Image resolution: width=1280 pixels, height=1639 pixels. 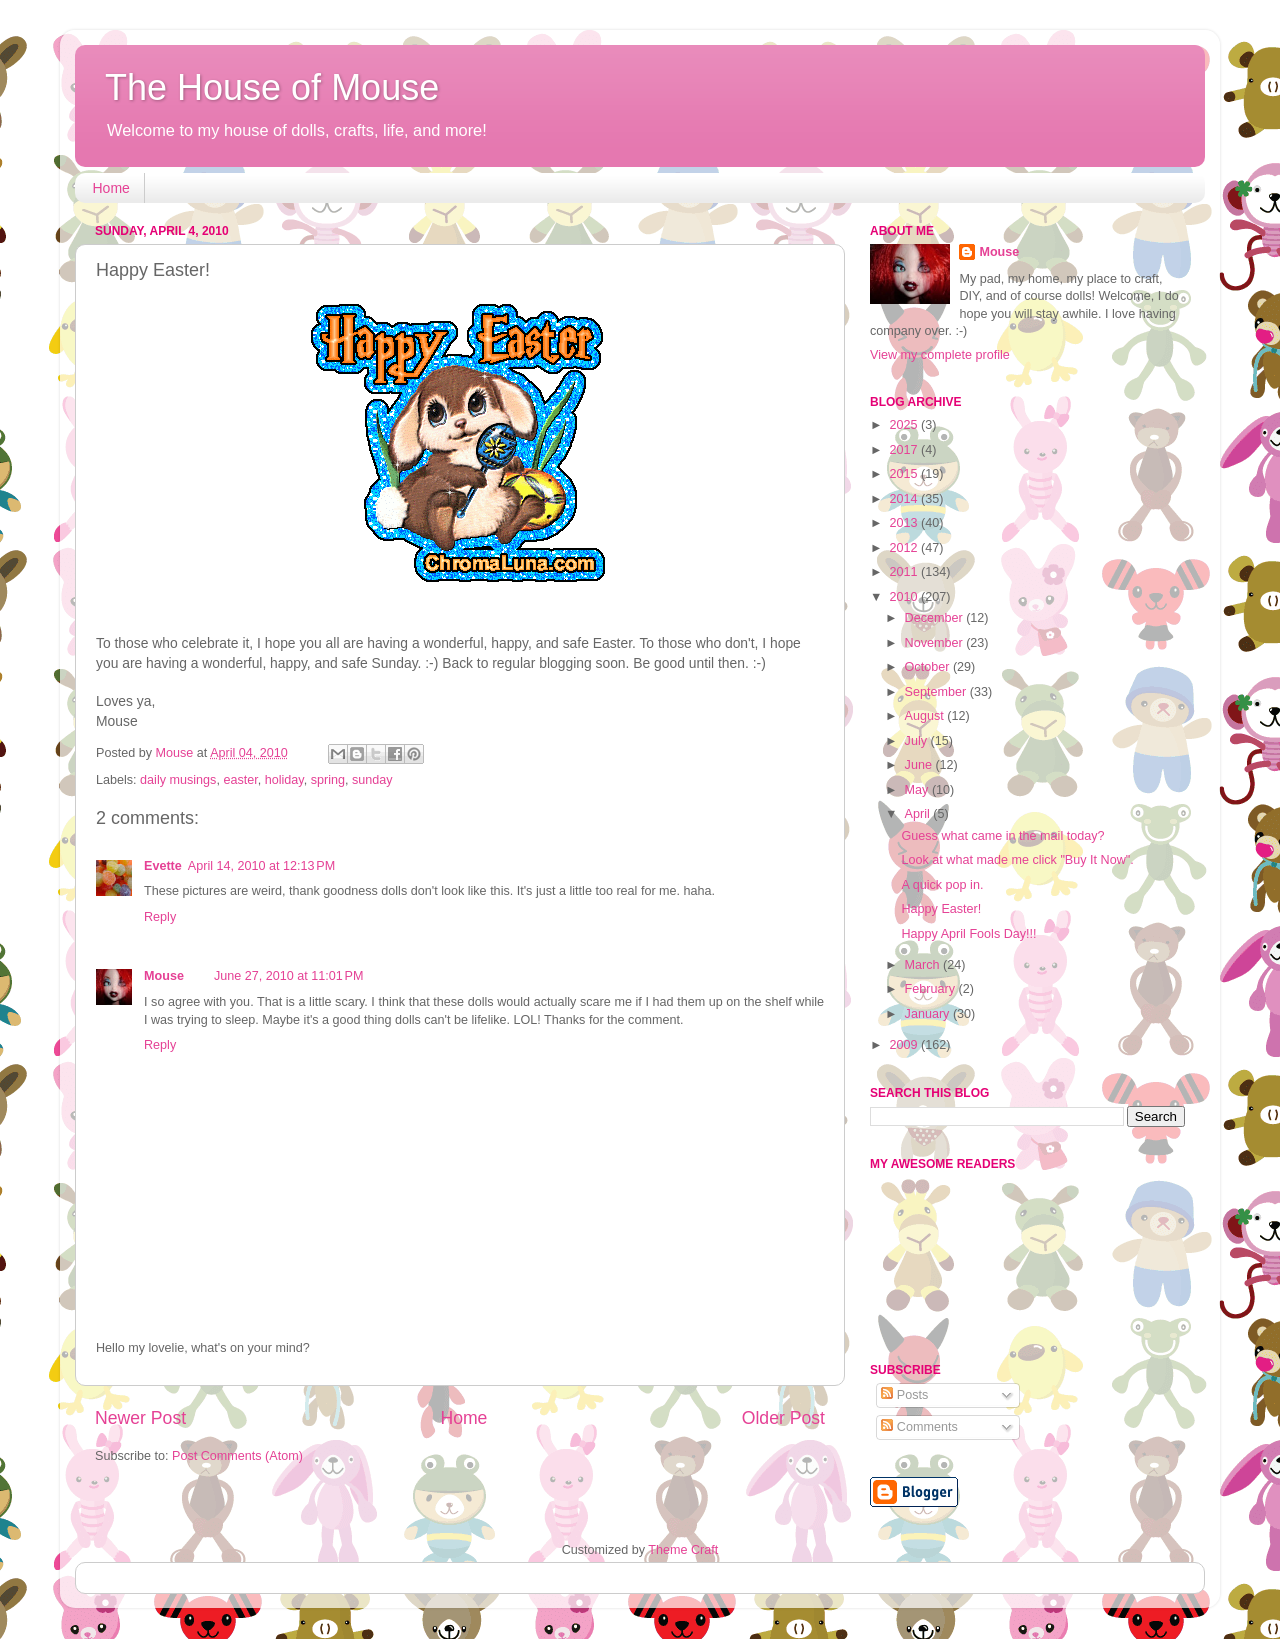 What do you see at coordinates (163, 866) in the screenshot?
I see `Evette` at bounding box center [163, 866].